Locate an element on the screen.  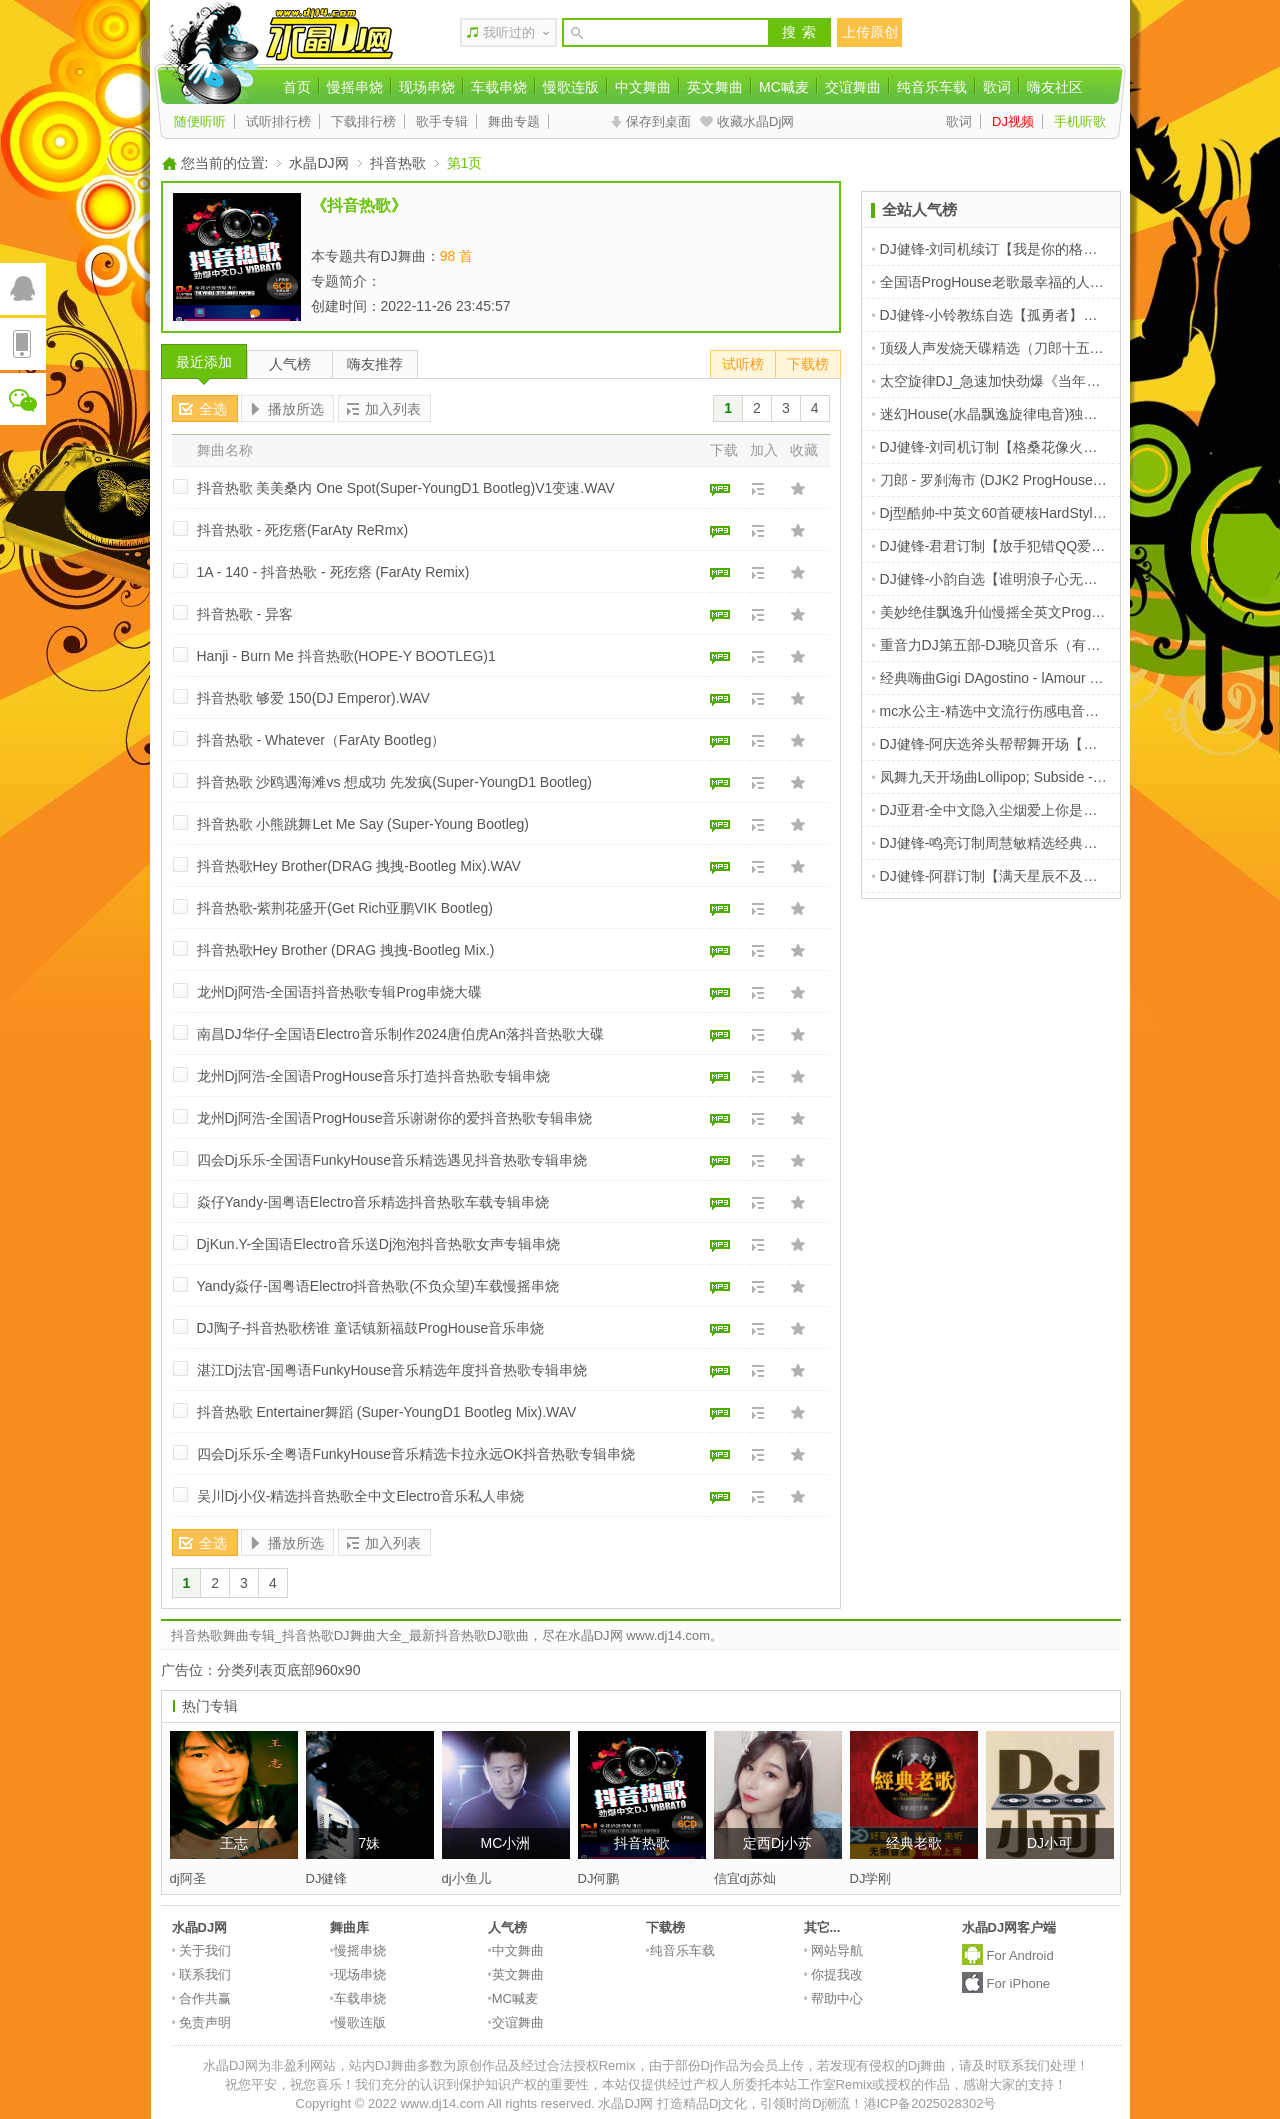
全选 is located at coordinates (213, 409).